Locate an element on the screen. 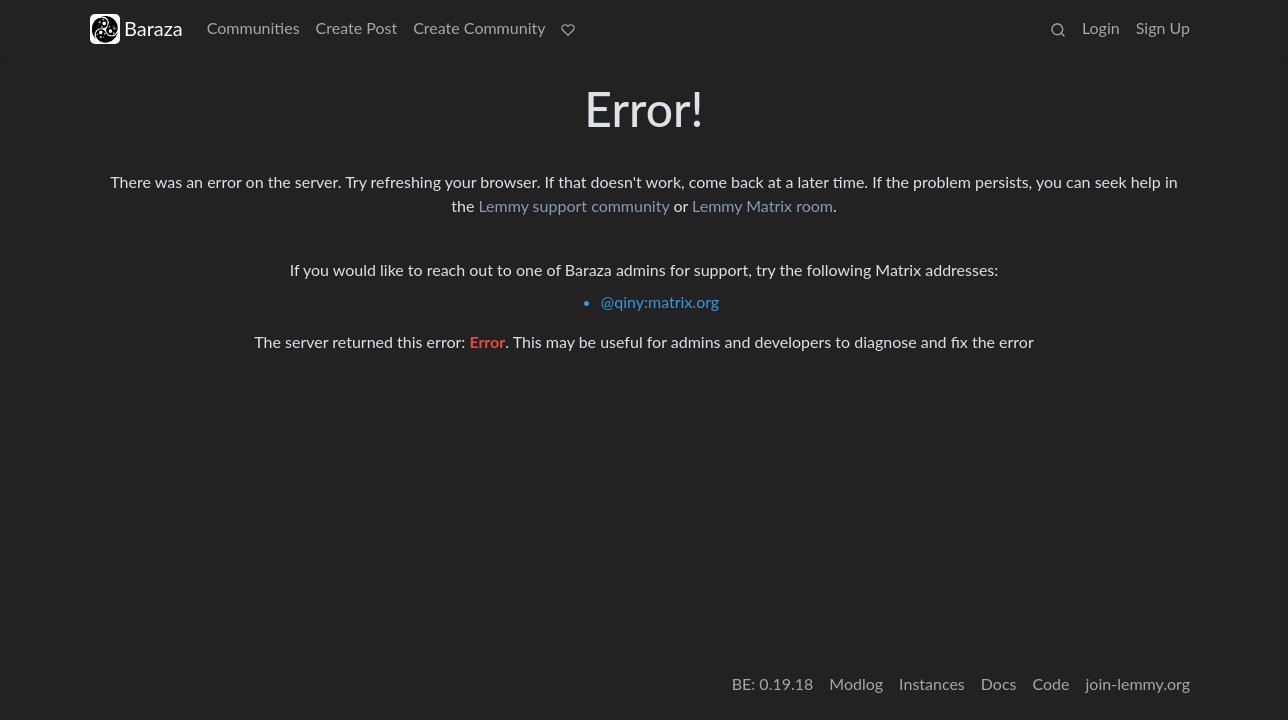  Sign Up is located at coordinates (1163, 27).